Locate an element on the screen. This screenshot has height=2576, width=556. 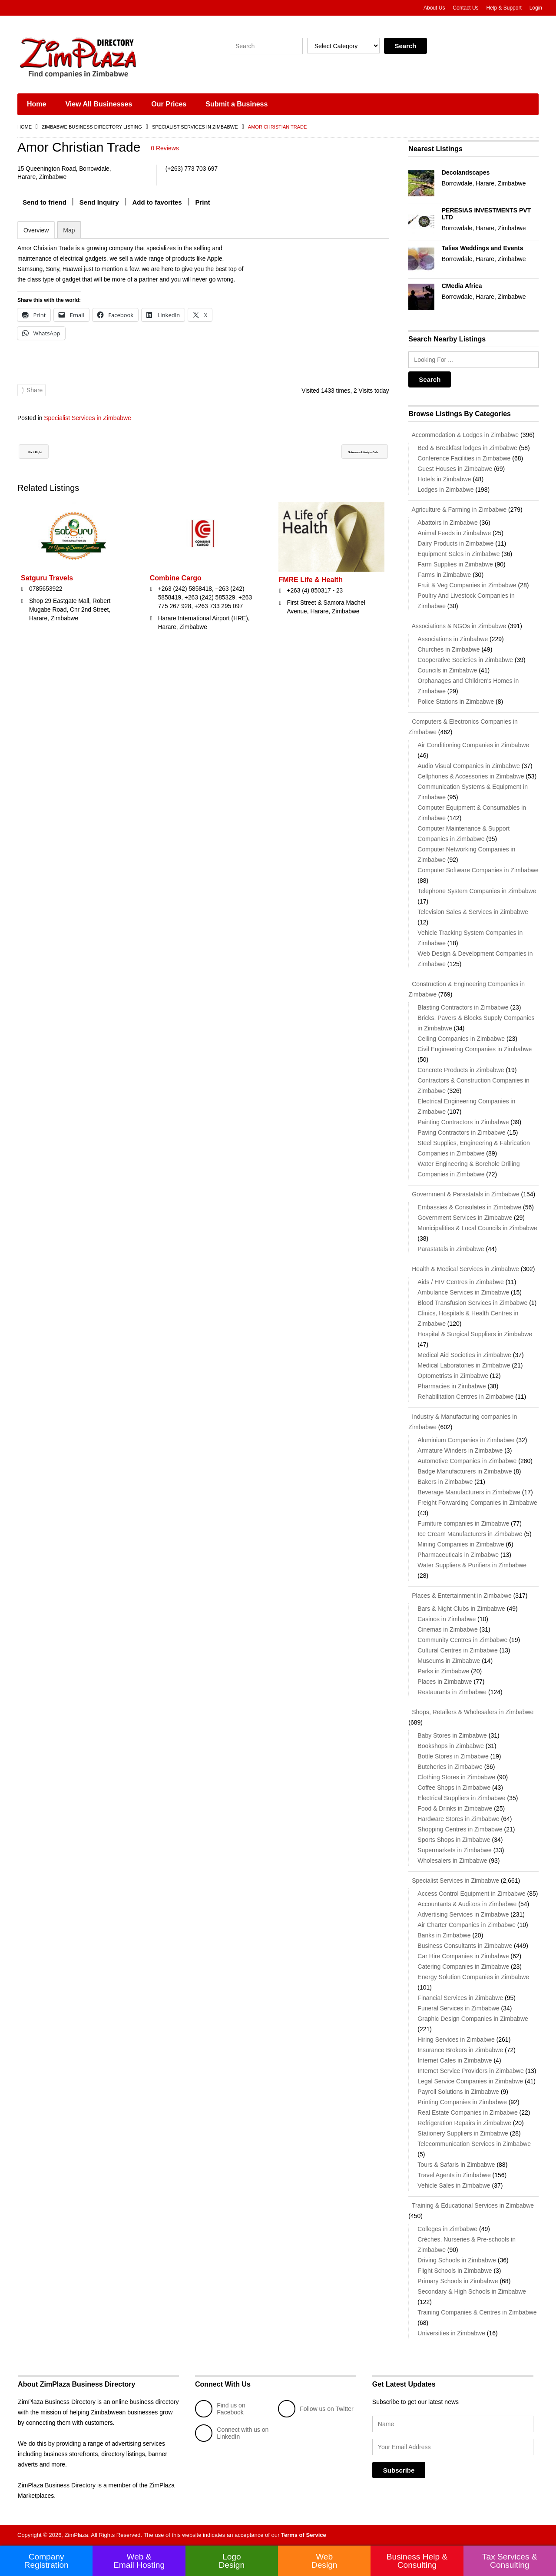
Hardware Stores in Zimbabwe is located at coordinates (458, 1818).